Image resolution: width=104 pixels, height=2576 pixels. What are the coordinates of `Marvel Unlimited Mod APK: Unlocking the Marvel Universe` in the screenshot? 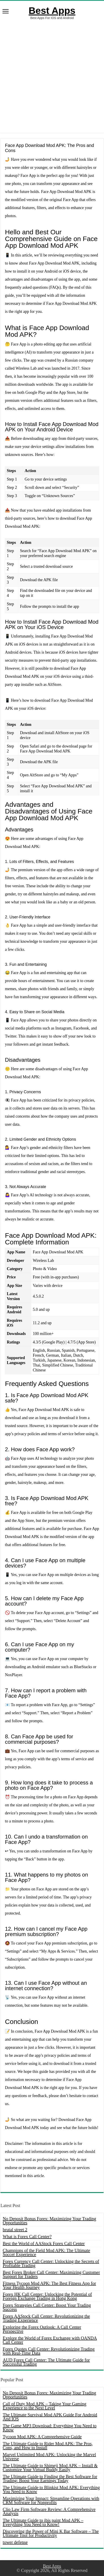 It's located at (49, 2456).